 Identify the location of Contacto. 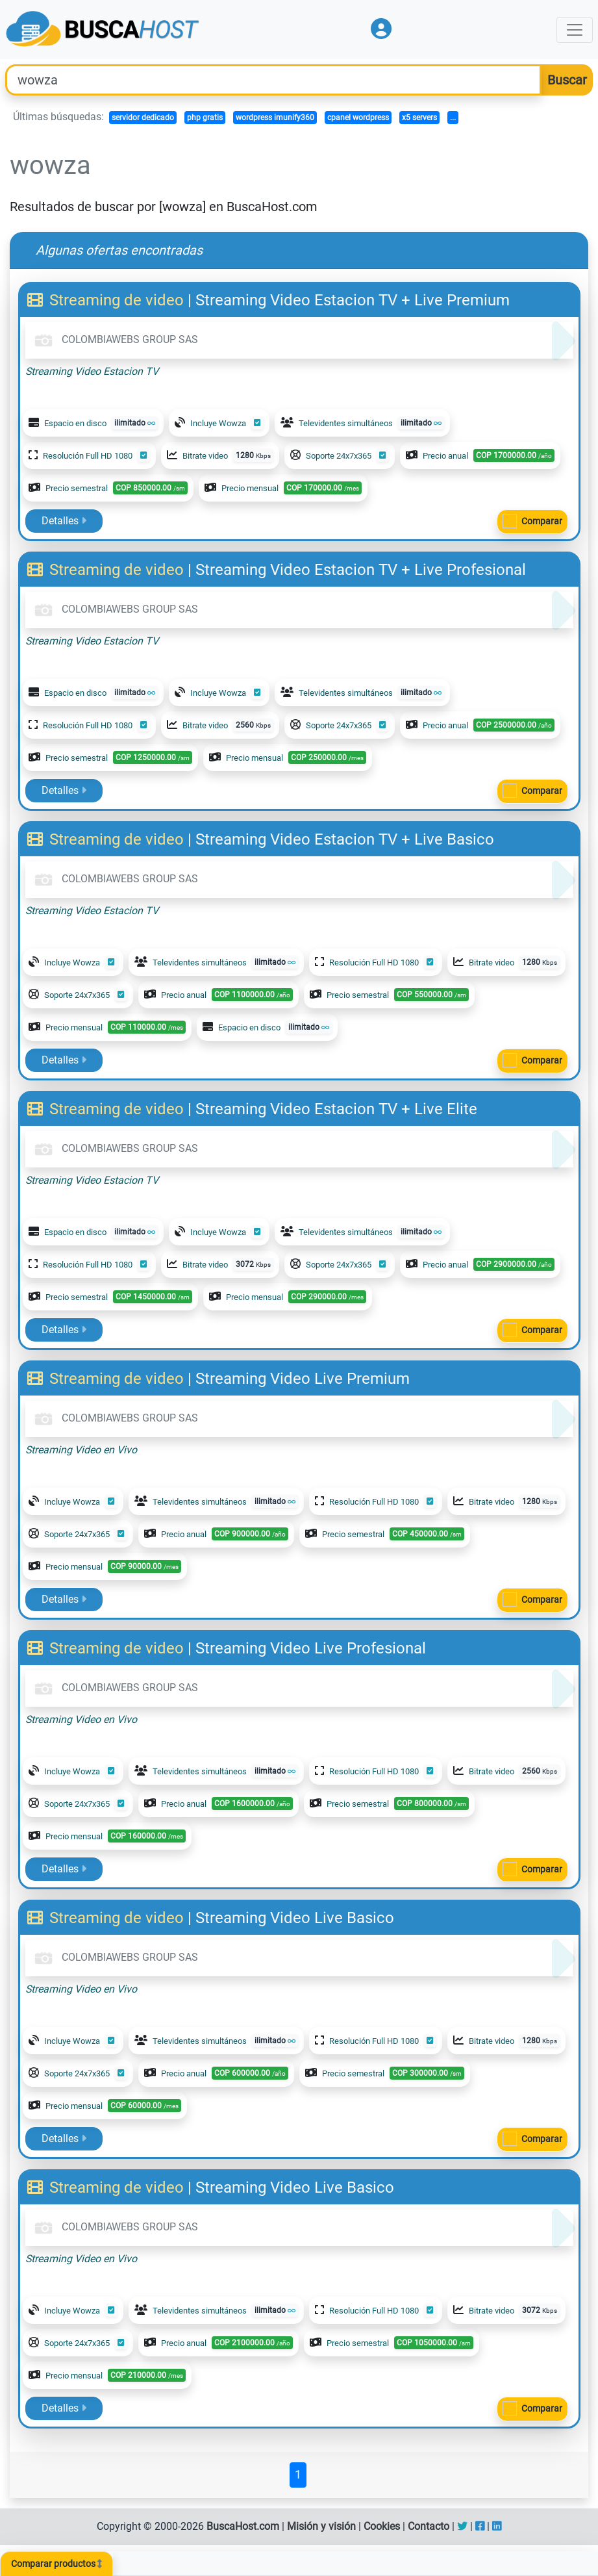
(428, 2526).